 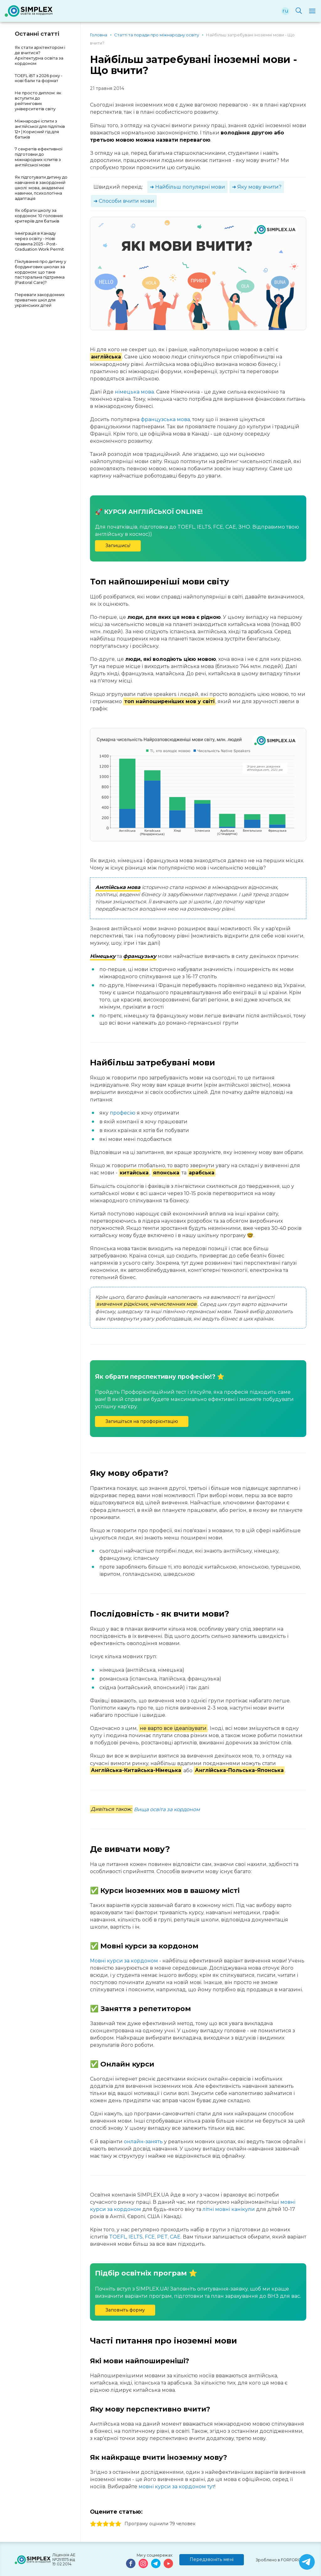 What do you see at coordinates (106, 2524) in the screenshot?
I see `3 stars` at bounding box center [106, 2524].